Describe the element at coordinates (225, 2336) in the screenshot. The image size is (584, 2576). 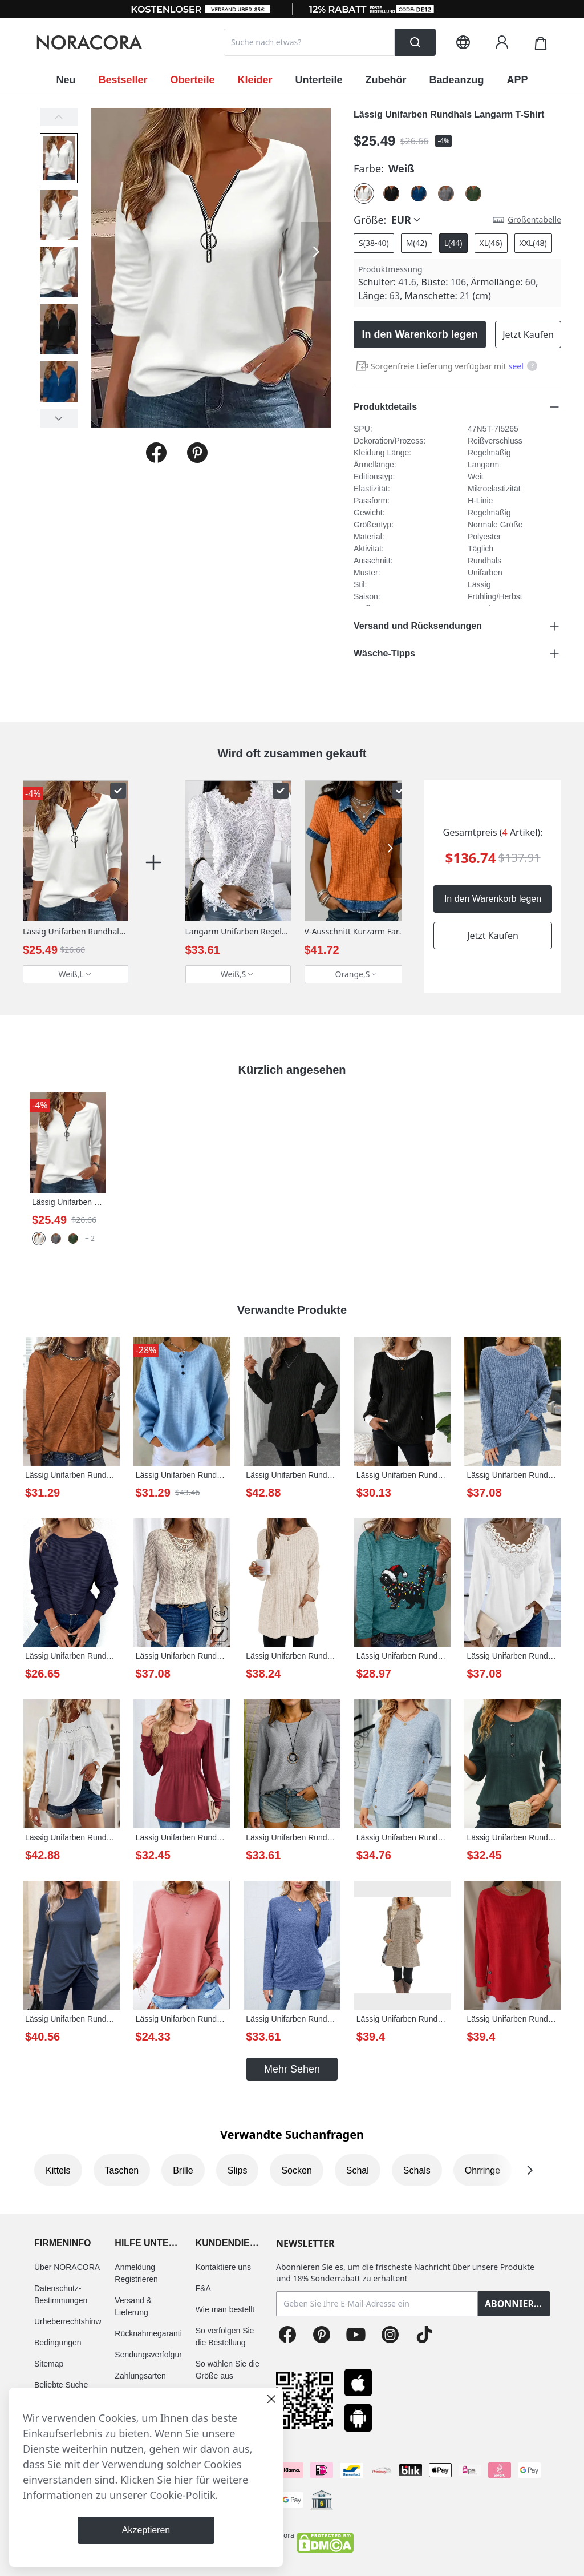
I see `So verfolgen Sie die Bestellung` at that location.